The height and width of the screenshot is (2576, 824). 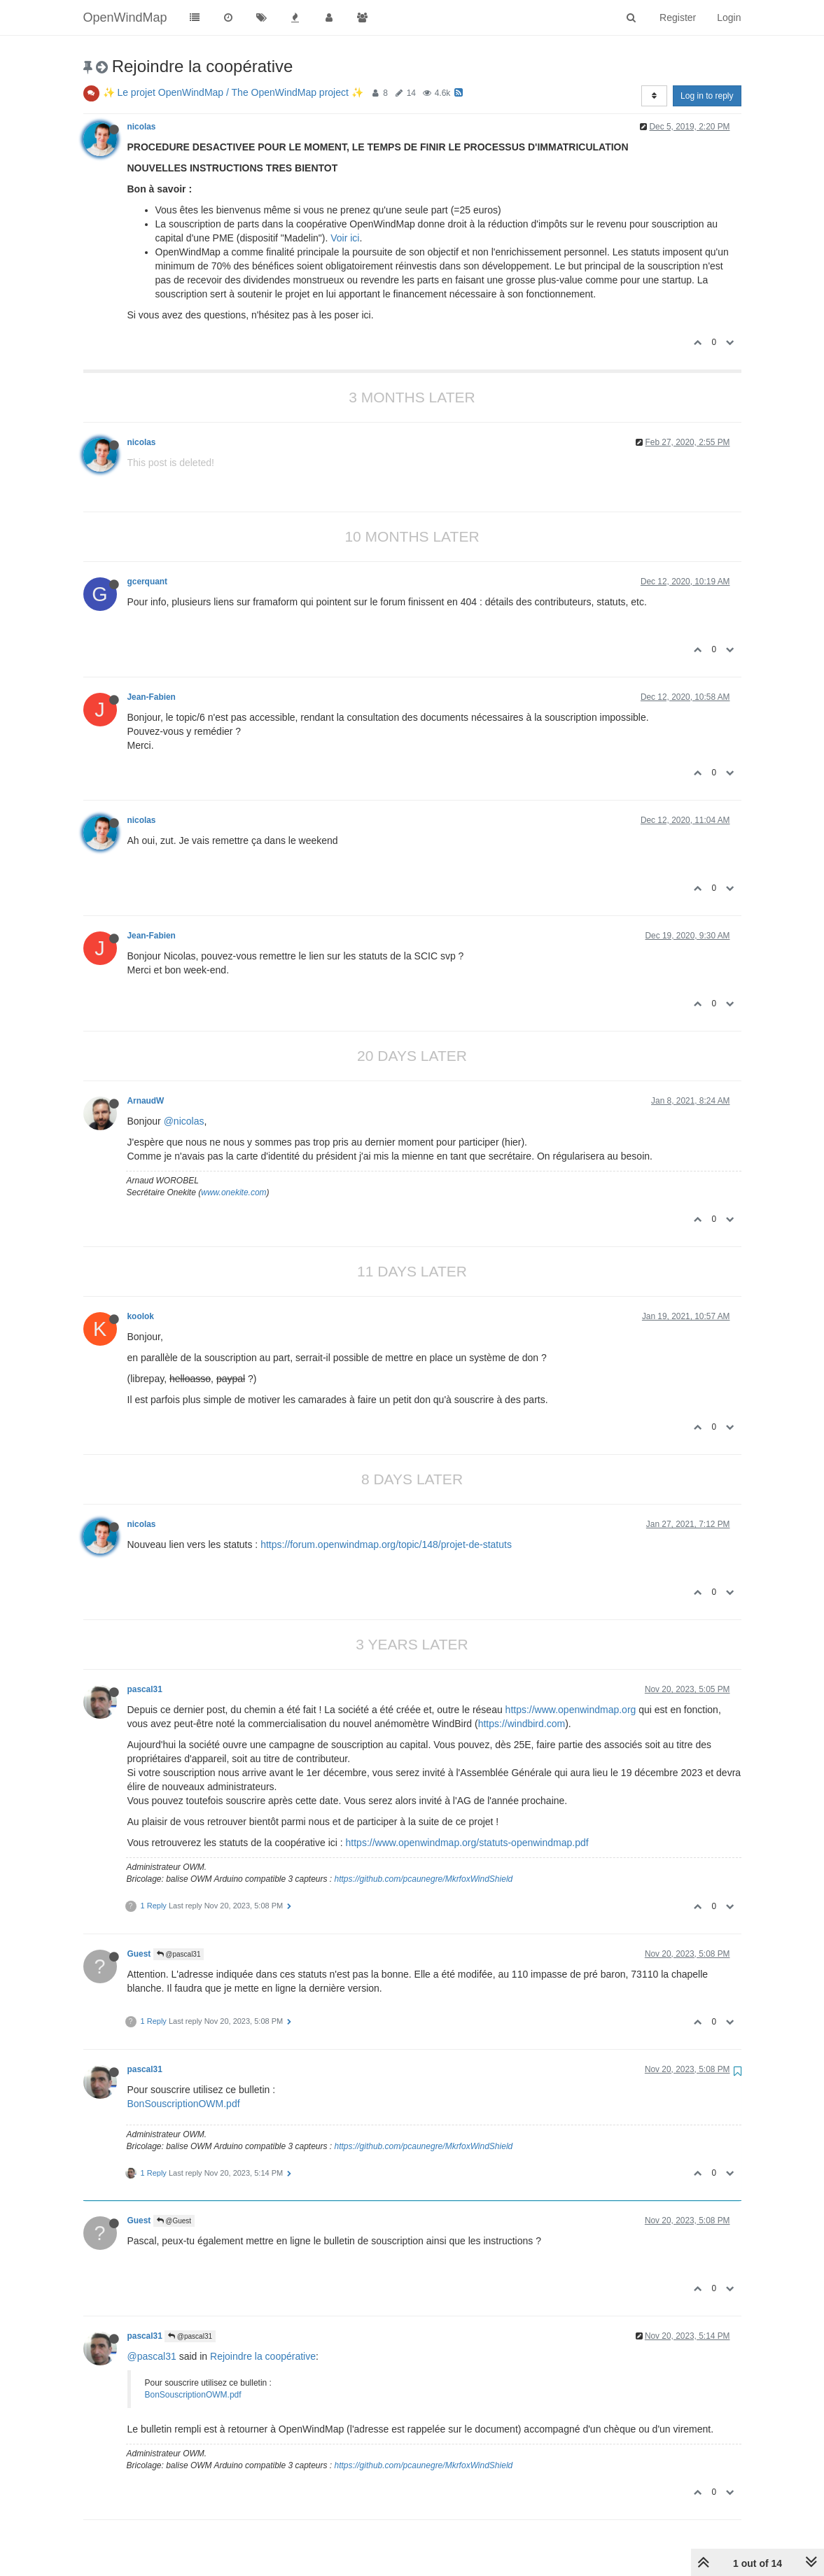 What do you see at coordinates (184, 1121) in the screenshot?
I see `@nicolas` at bounding box center [184, 1121].